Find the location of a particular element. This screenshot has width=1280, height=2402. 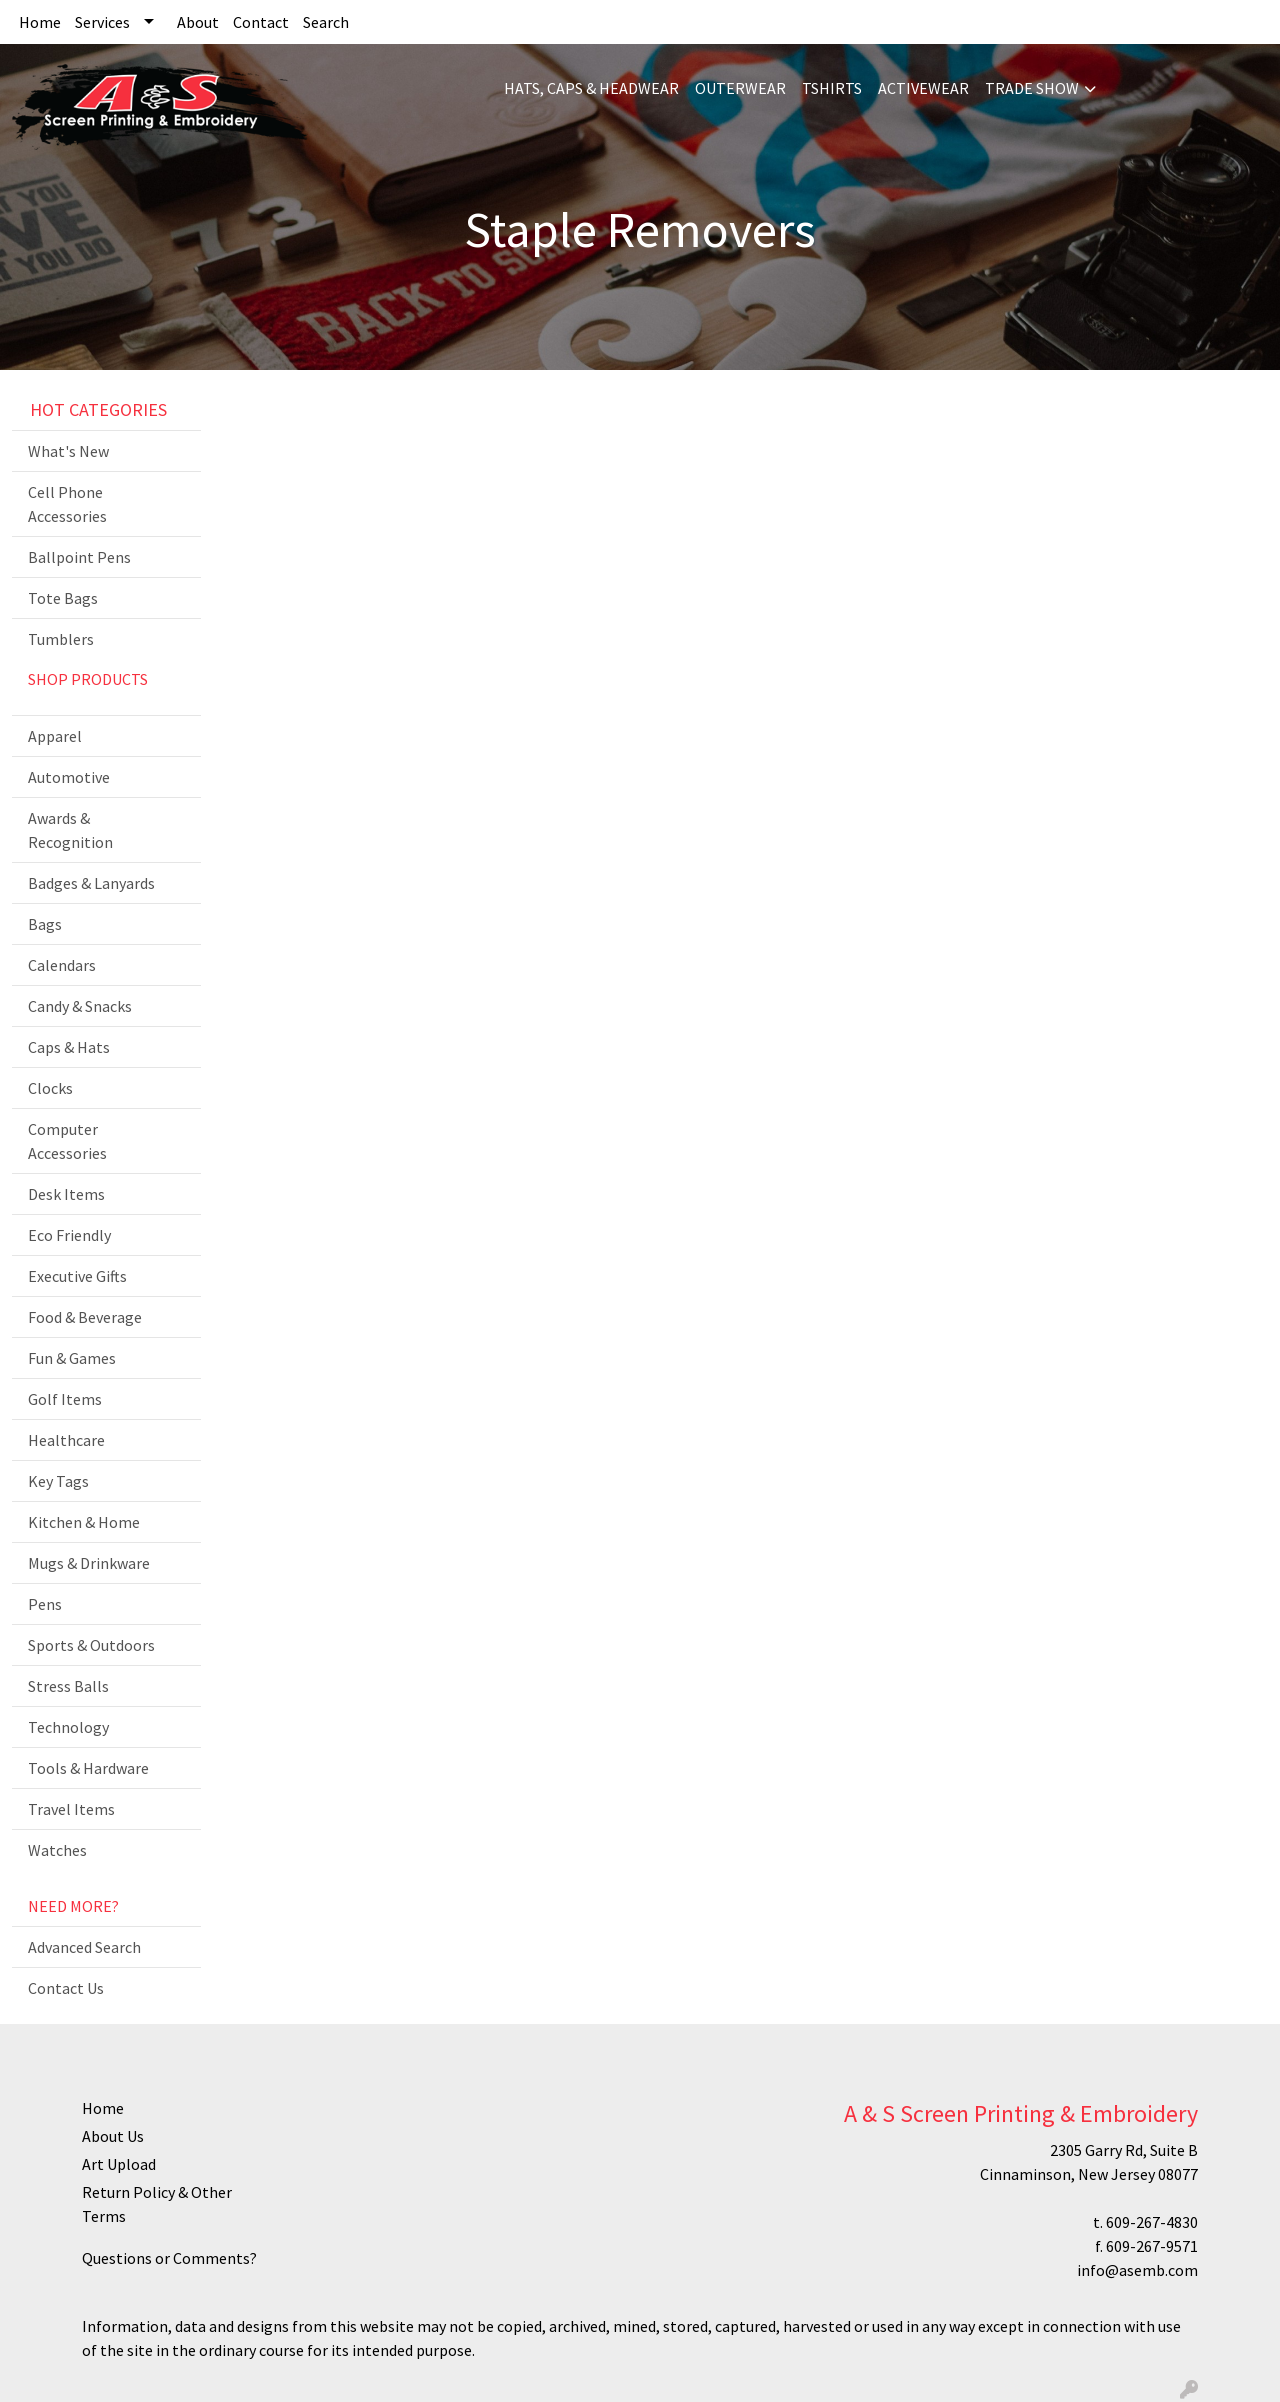

Tumblers is located at coordinates (61, 639).